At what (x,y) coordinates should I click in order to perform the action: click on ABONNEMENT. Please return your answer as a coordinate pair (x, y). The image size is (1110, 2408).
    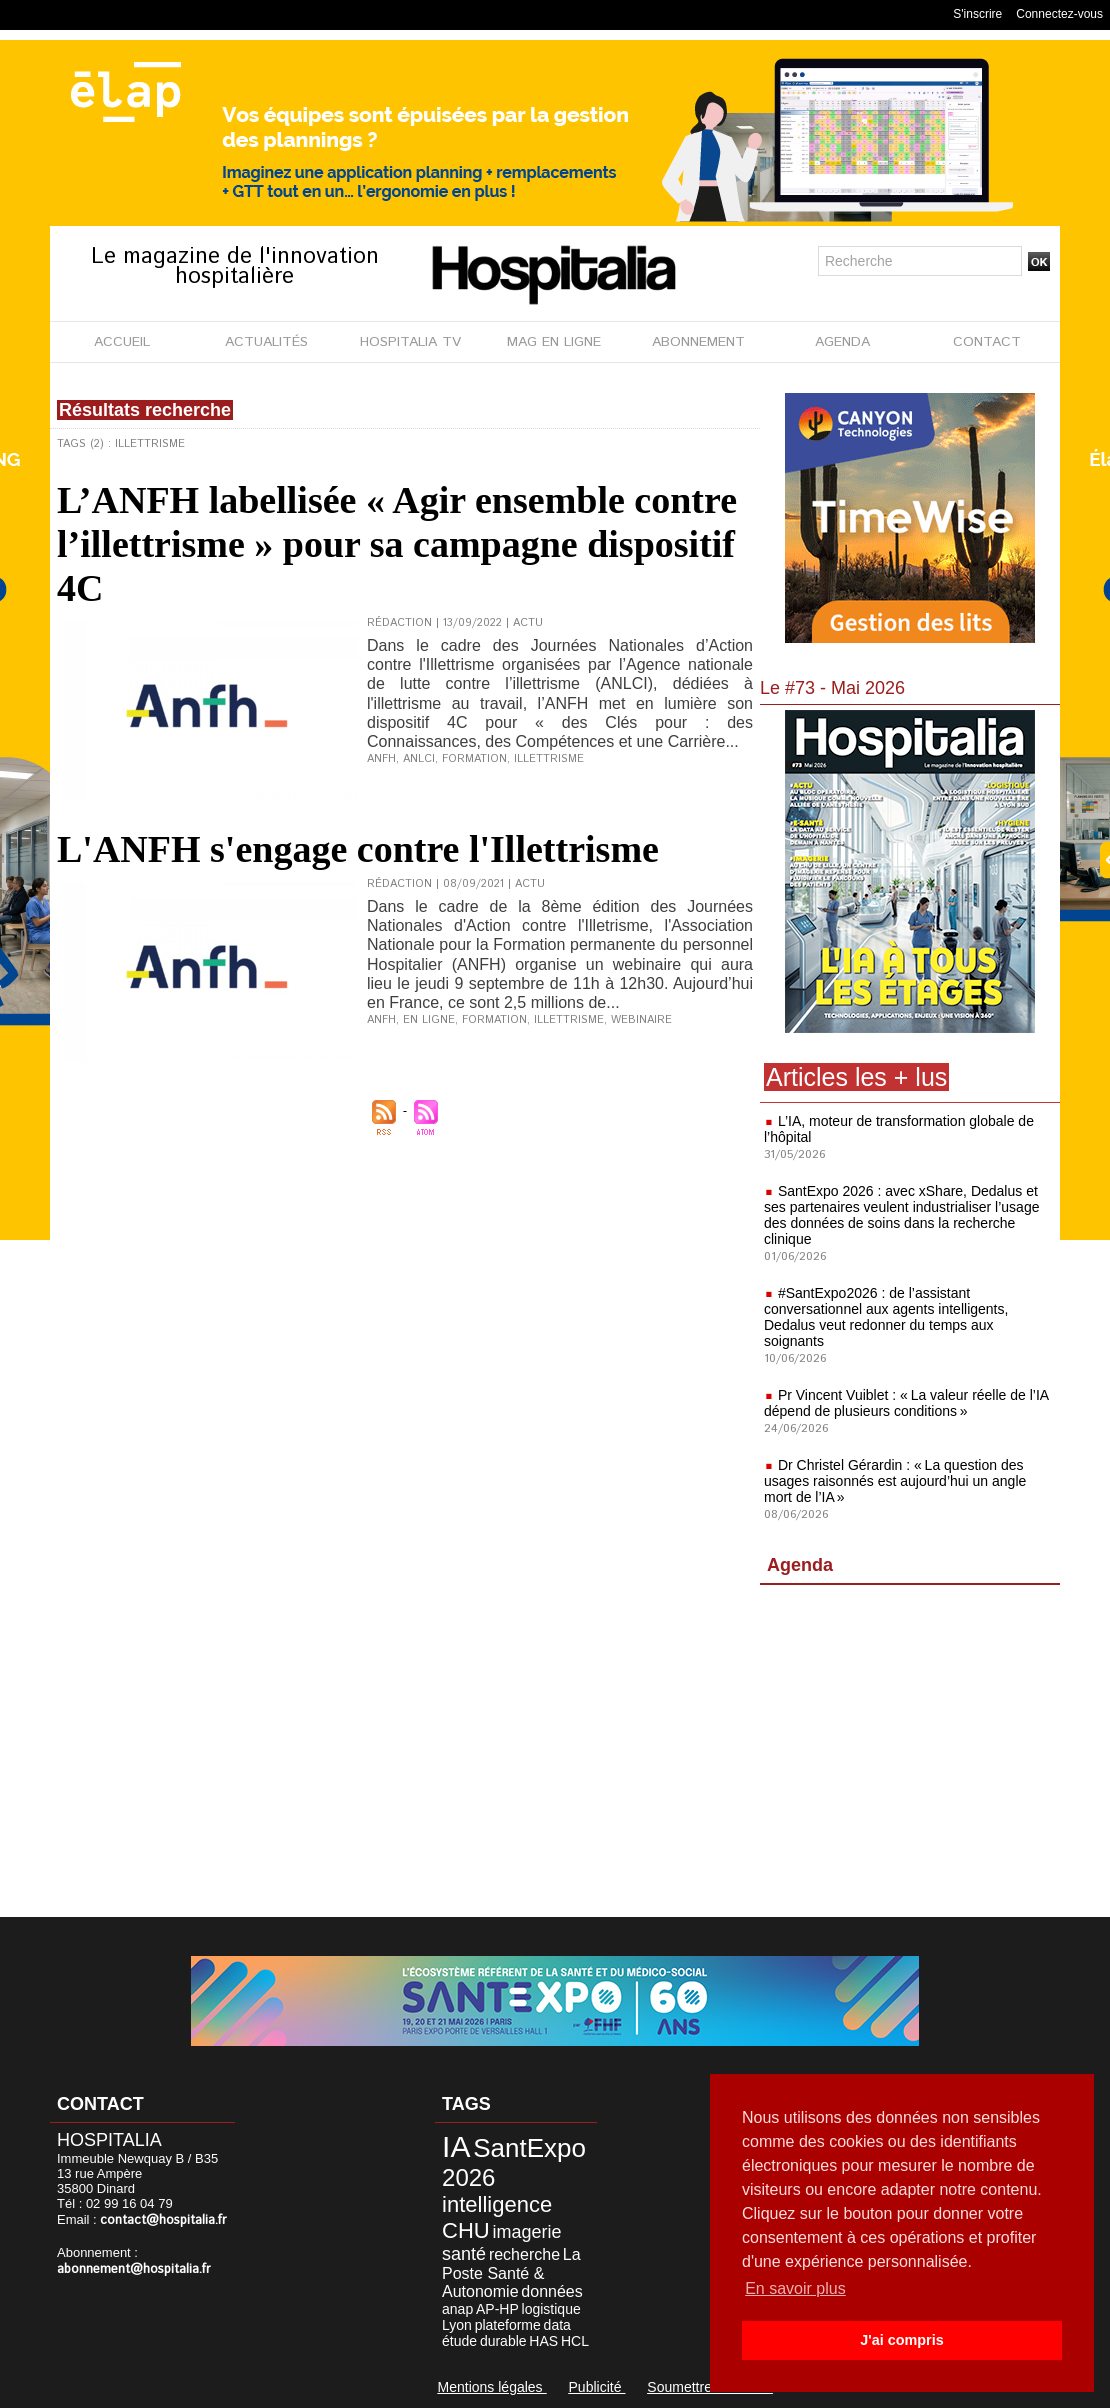
    Looking at the image, I should click on (698, 342).